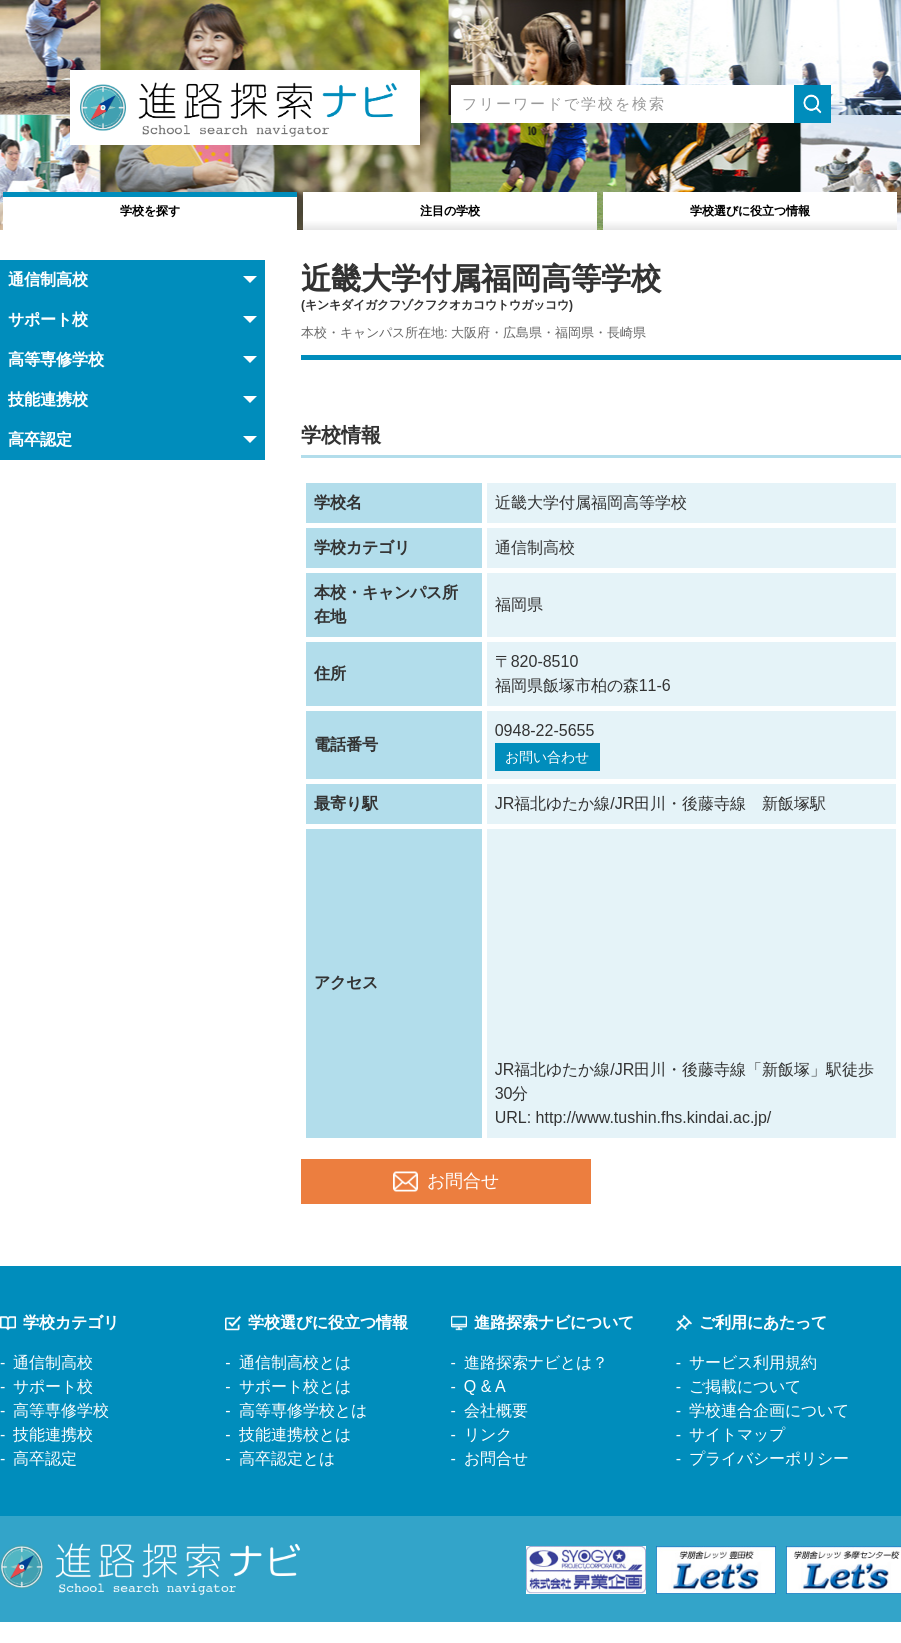 The width and height of the screenshot is (901, 1643). What do you see at coordinates (536, 1383) in the screenshot?
I see `進路探索ナビとは？` at bounding box center [536, 1383].